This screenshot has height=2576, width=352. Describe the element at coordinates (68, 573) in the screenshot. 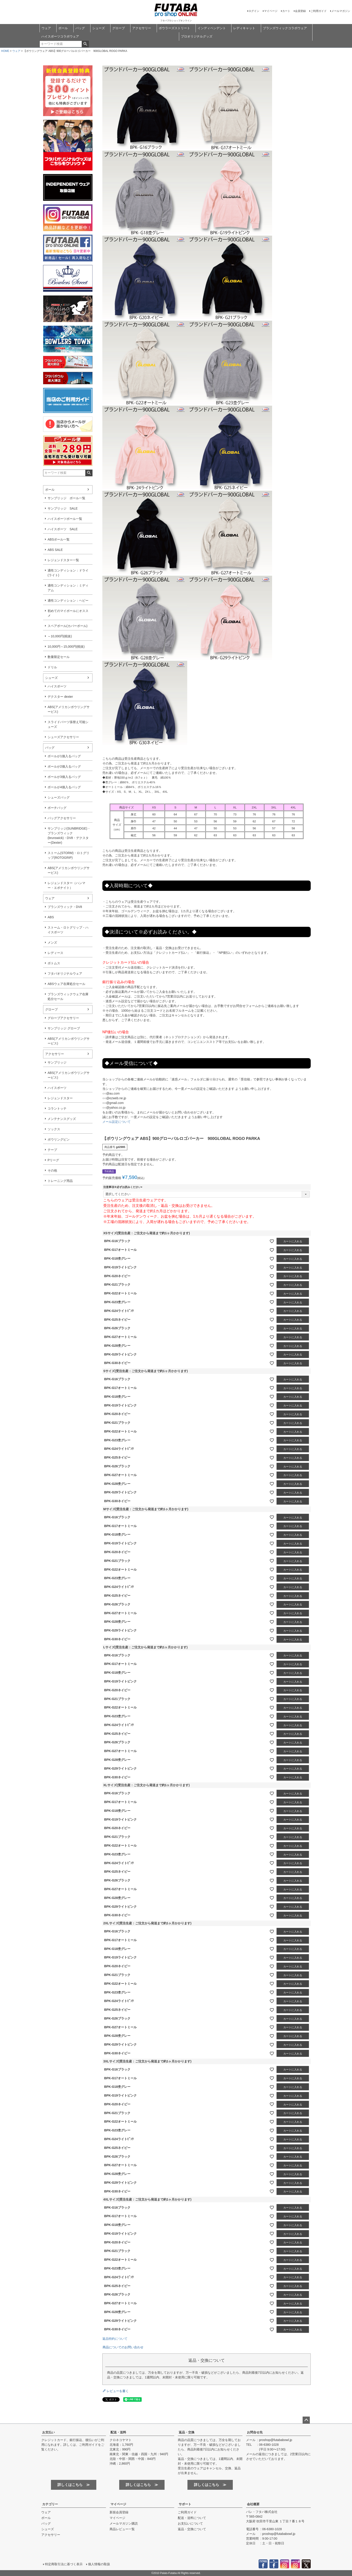

I see `適性コンディション：ドライ(ライト)` at that location.